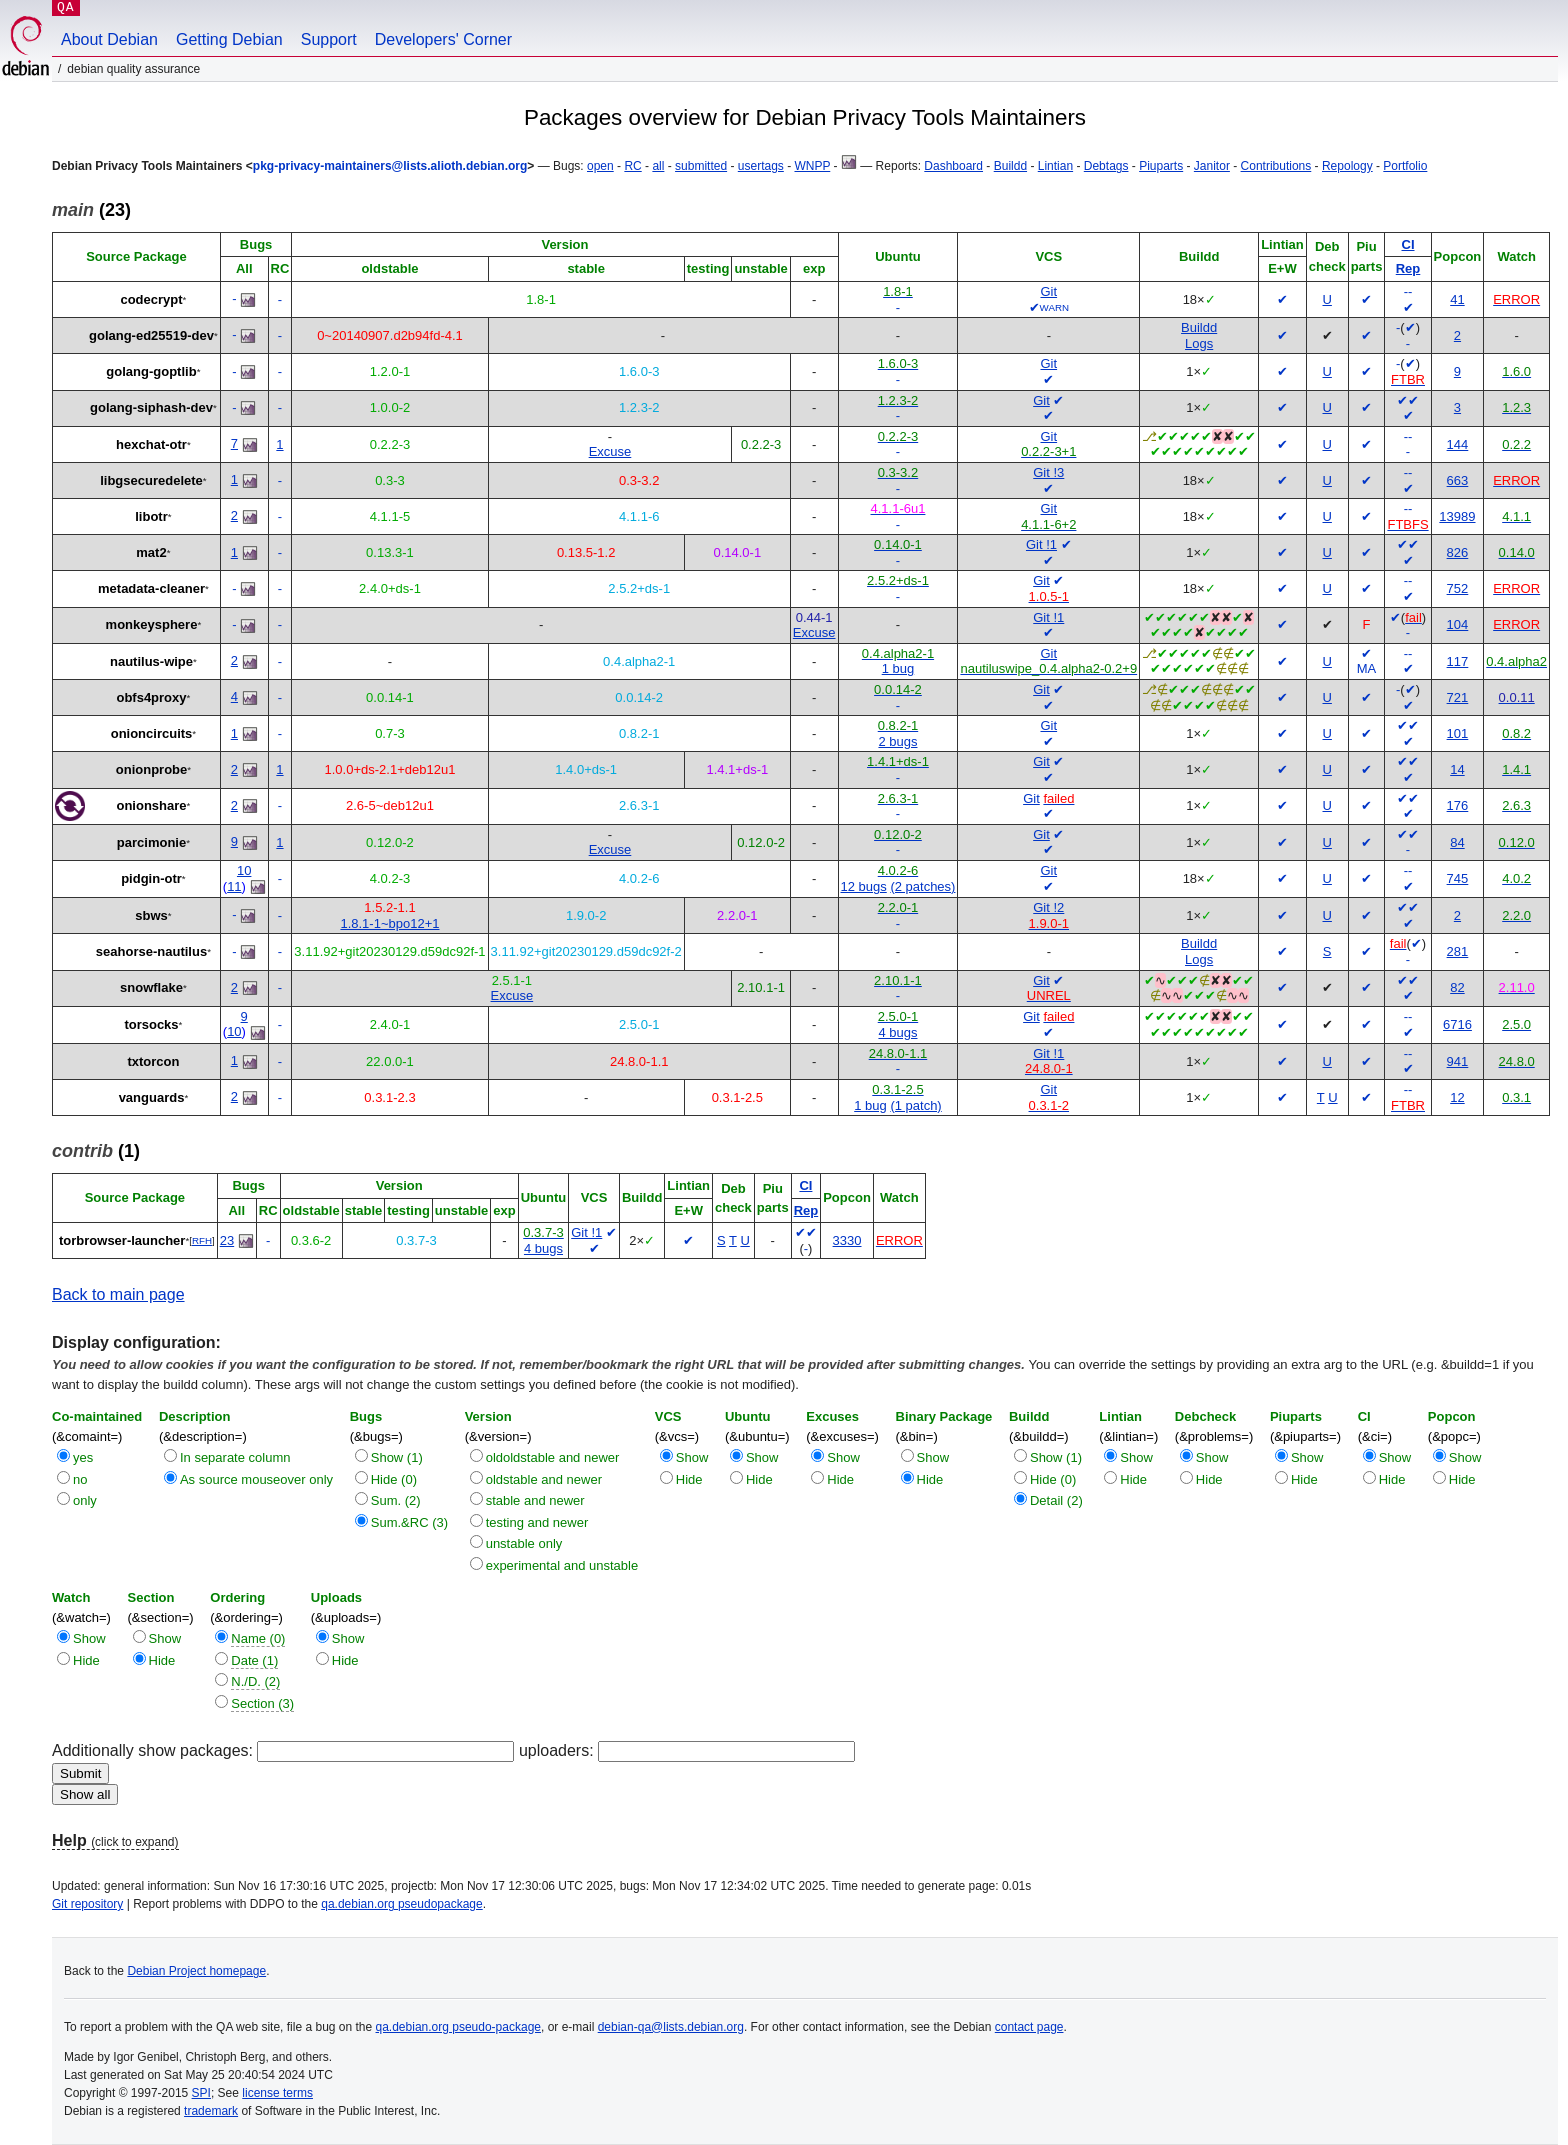 This screenshot has width=1568, height=2145. What do you see at coordinates (692, 1457) in the screenshot?
I see `Show` at bounding box center [692, 1457].